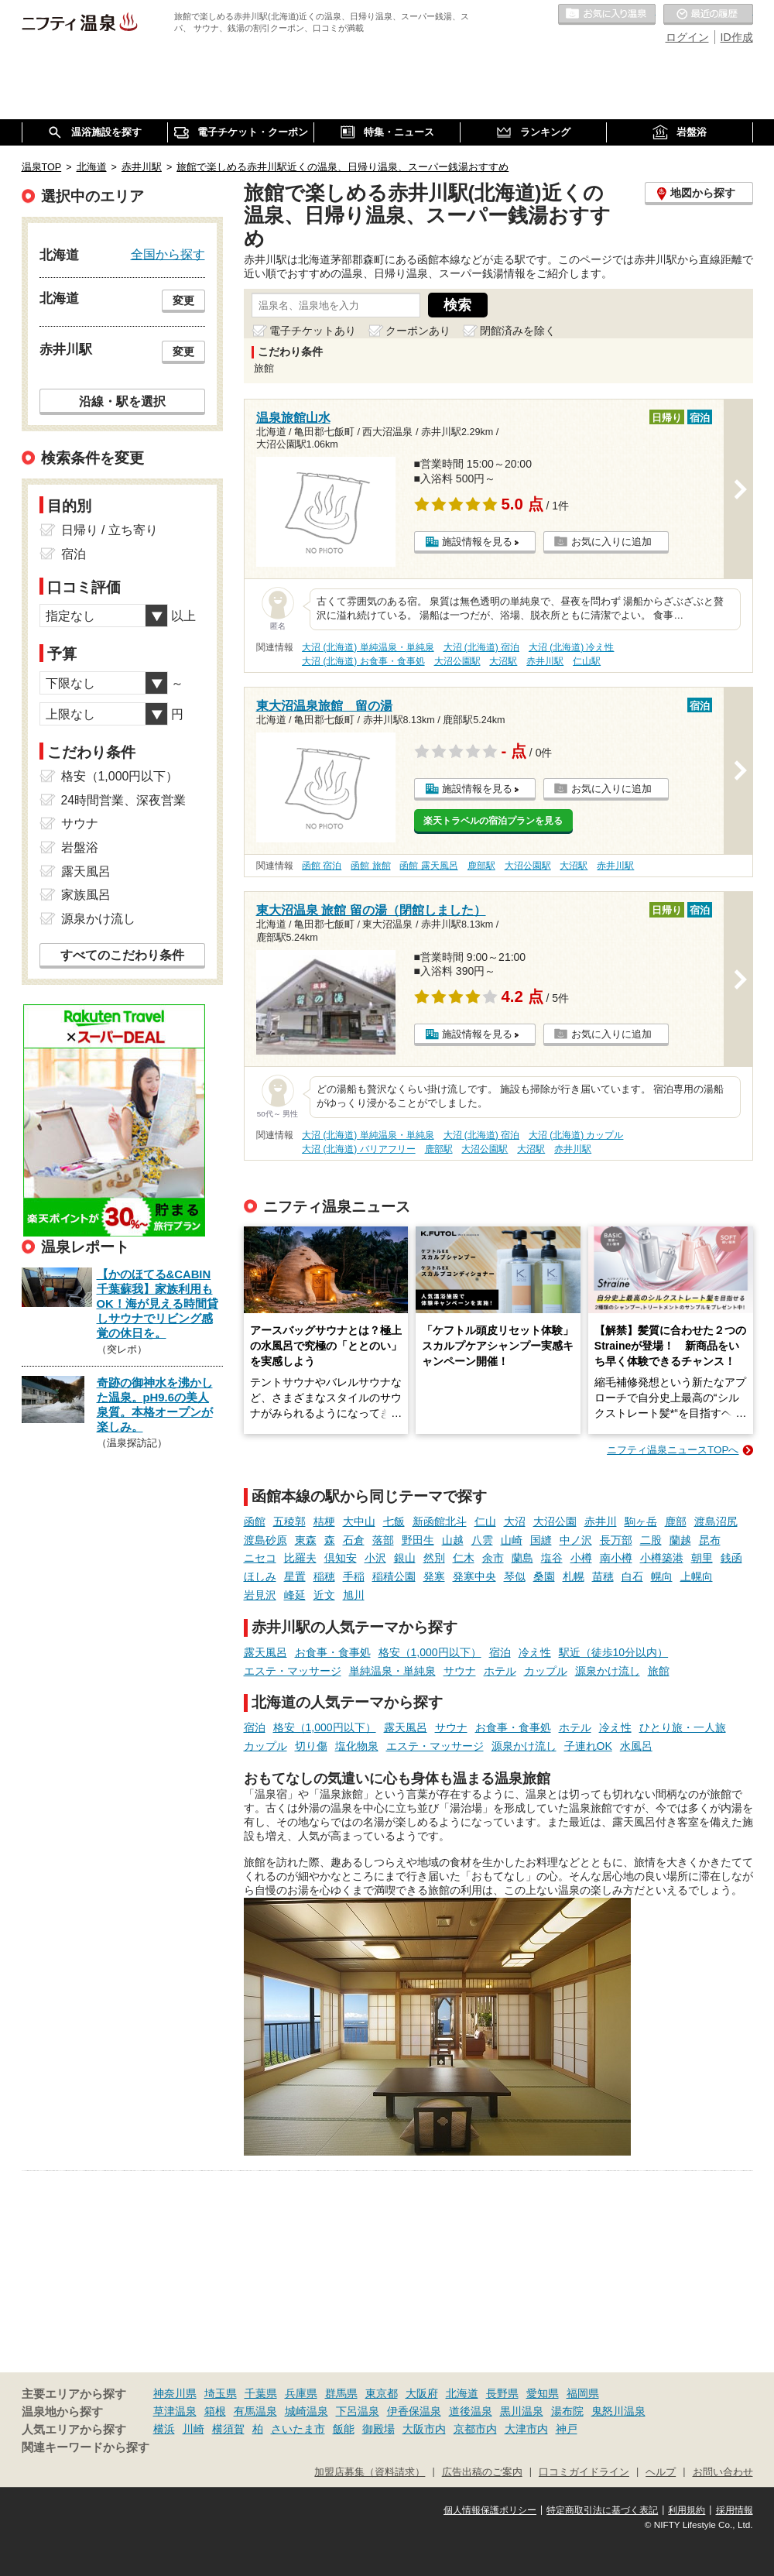 This screenshot has width=774, height=2576. Describe the element at coordinates (183, 300) in the screenshot. I see `変更` at that location.